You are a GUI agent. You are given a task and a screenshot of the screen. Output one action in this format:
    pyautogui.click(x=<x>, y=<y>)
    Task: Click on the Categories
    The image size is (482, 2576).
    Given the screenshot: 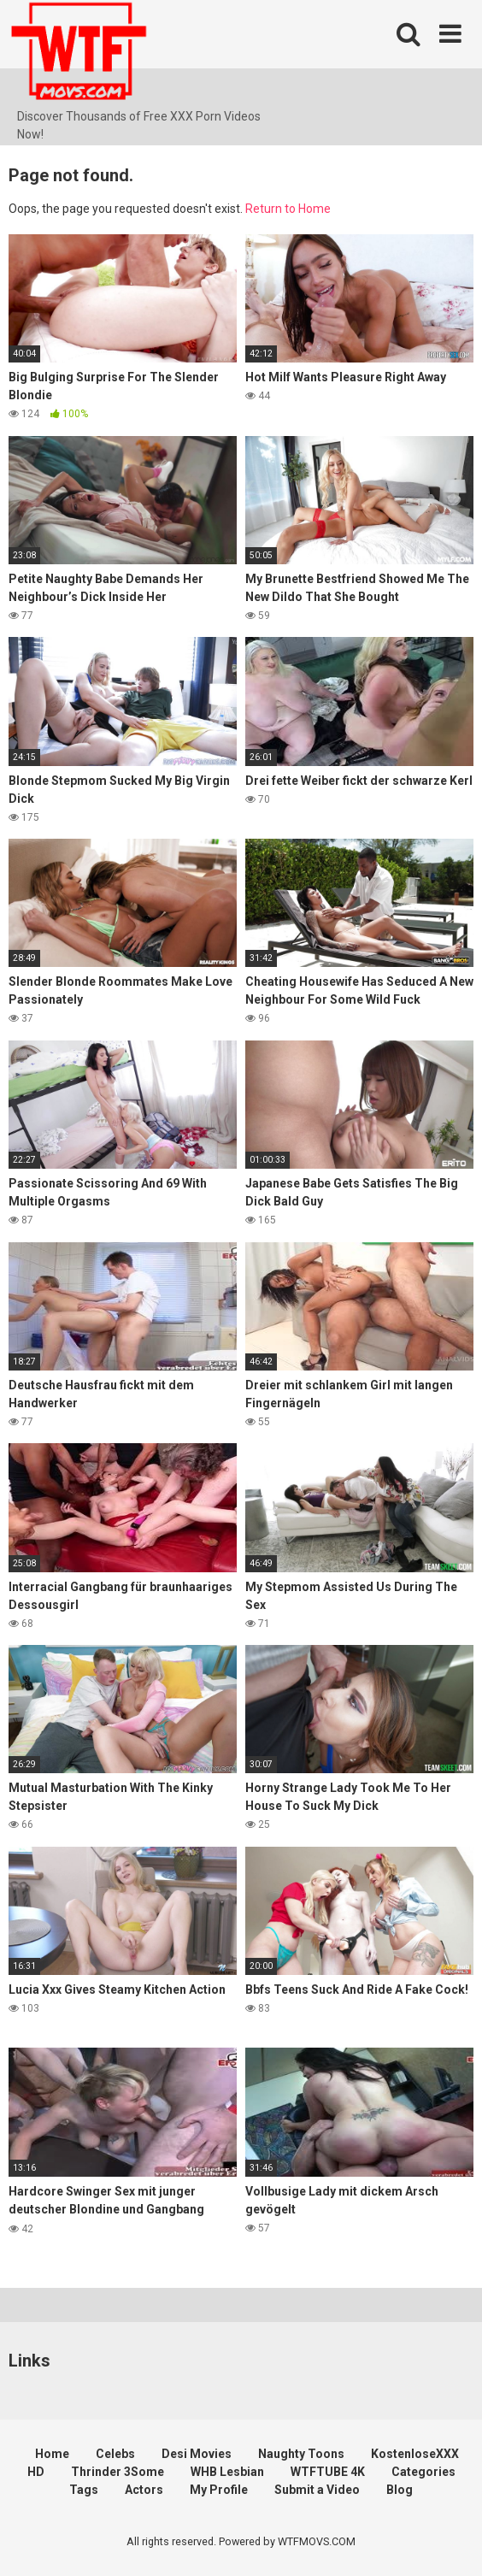 What is the action you would take?
    pyautogui.click(x=423, y=2472)
    